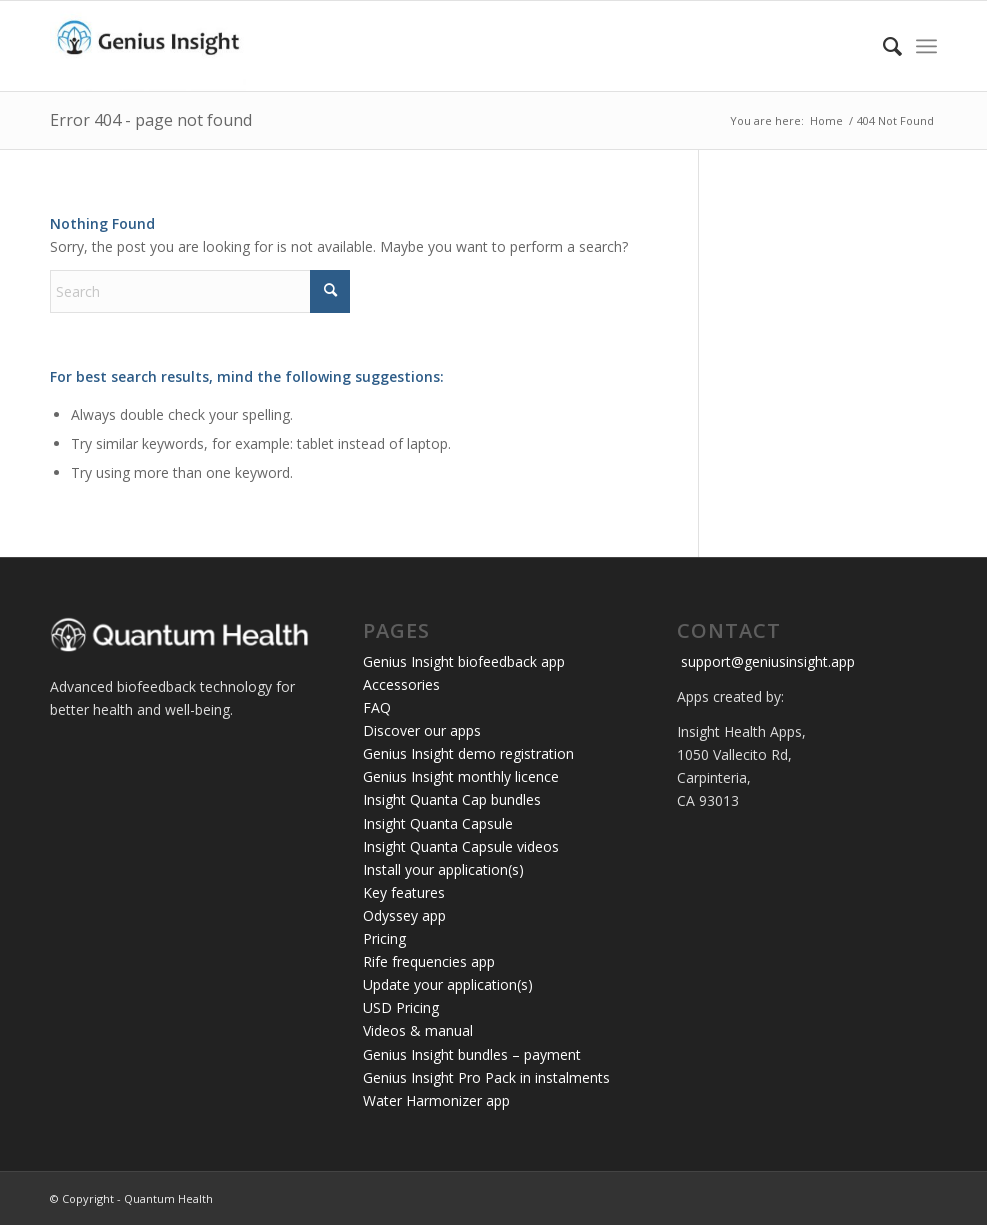 Image resolution: width=987 pixels, height=1225 pixels. Describe the element at coordinates (404, 915) in the screenshot. I see `Odyssey app` at that location.